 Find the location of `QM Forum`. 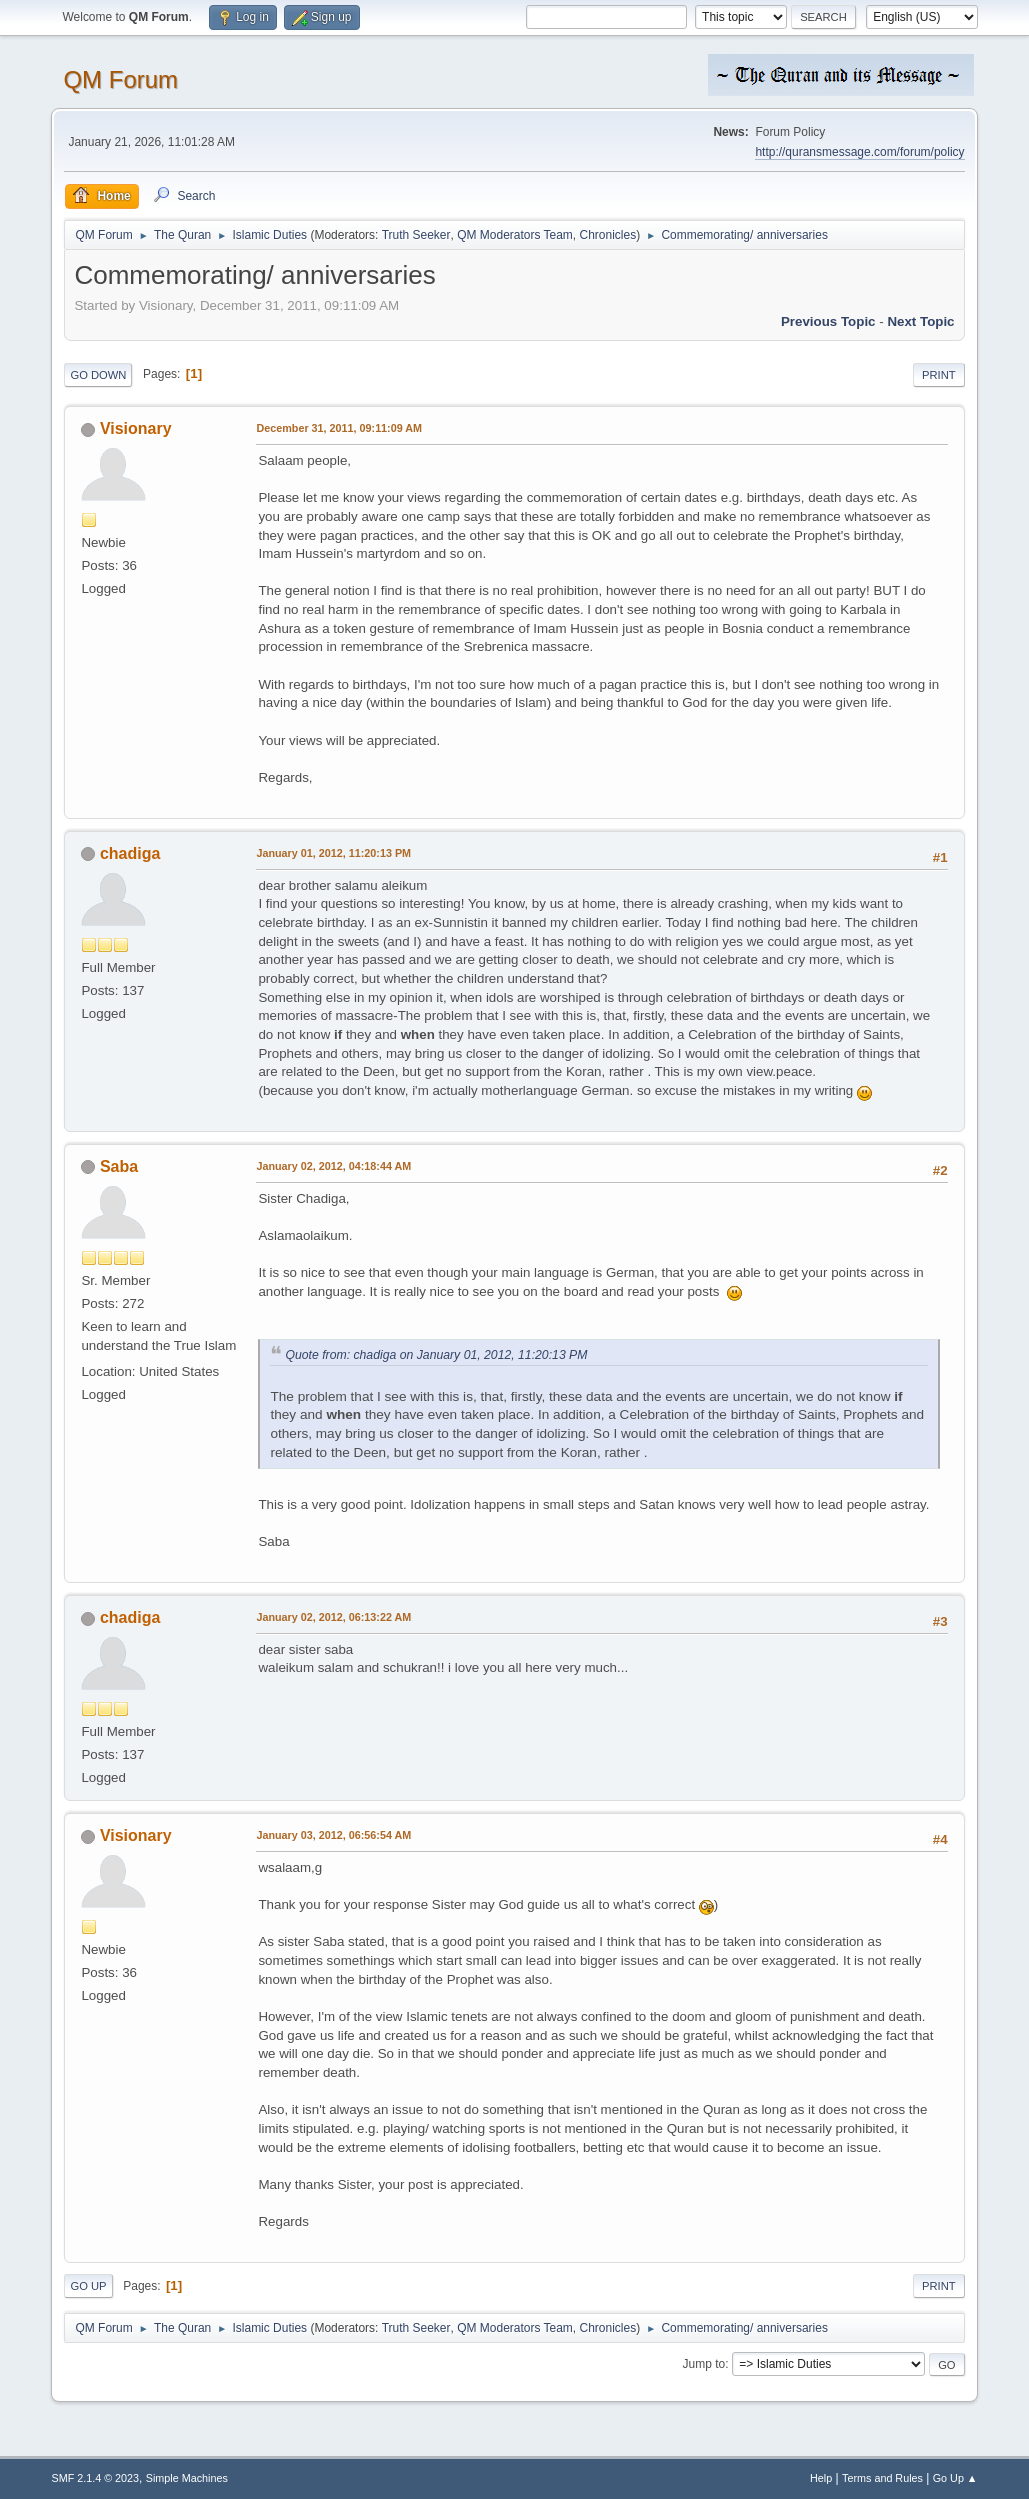

QM Forum is located at coordinates (120, 79).